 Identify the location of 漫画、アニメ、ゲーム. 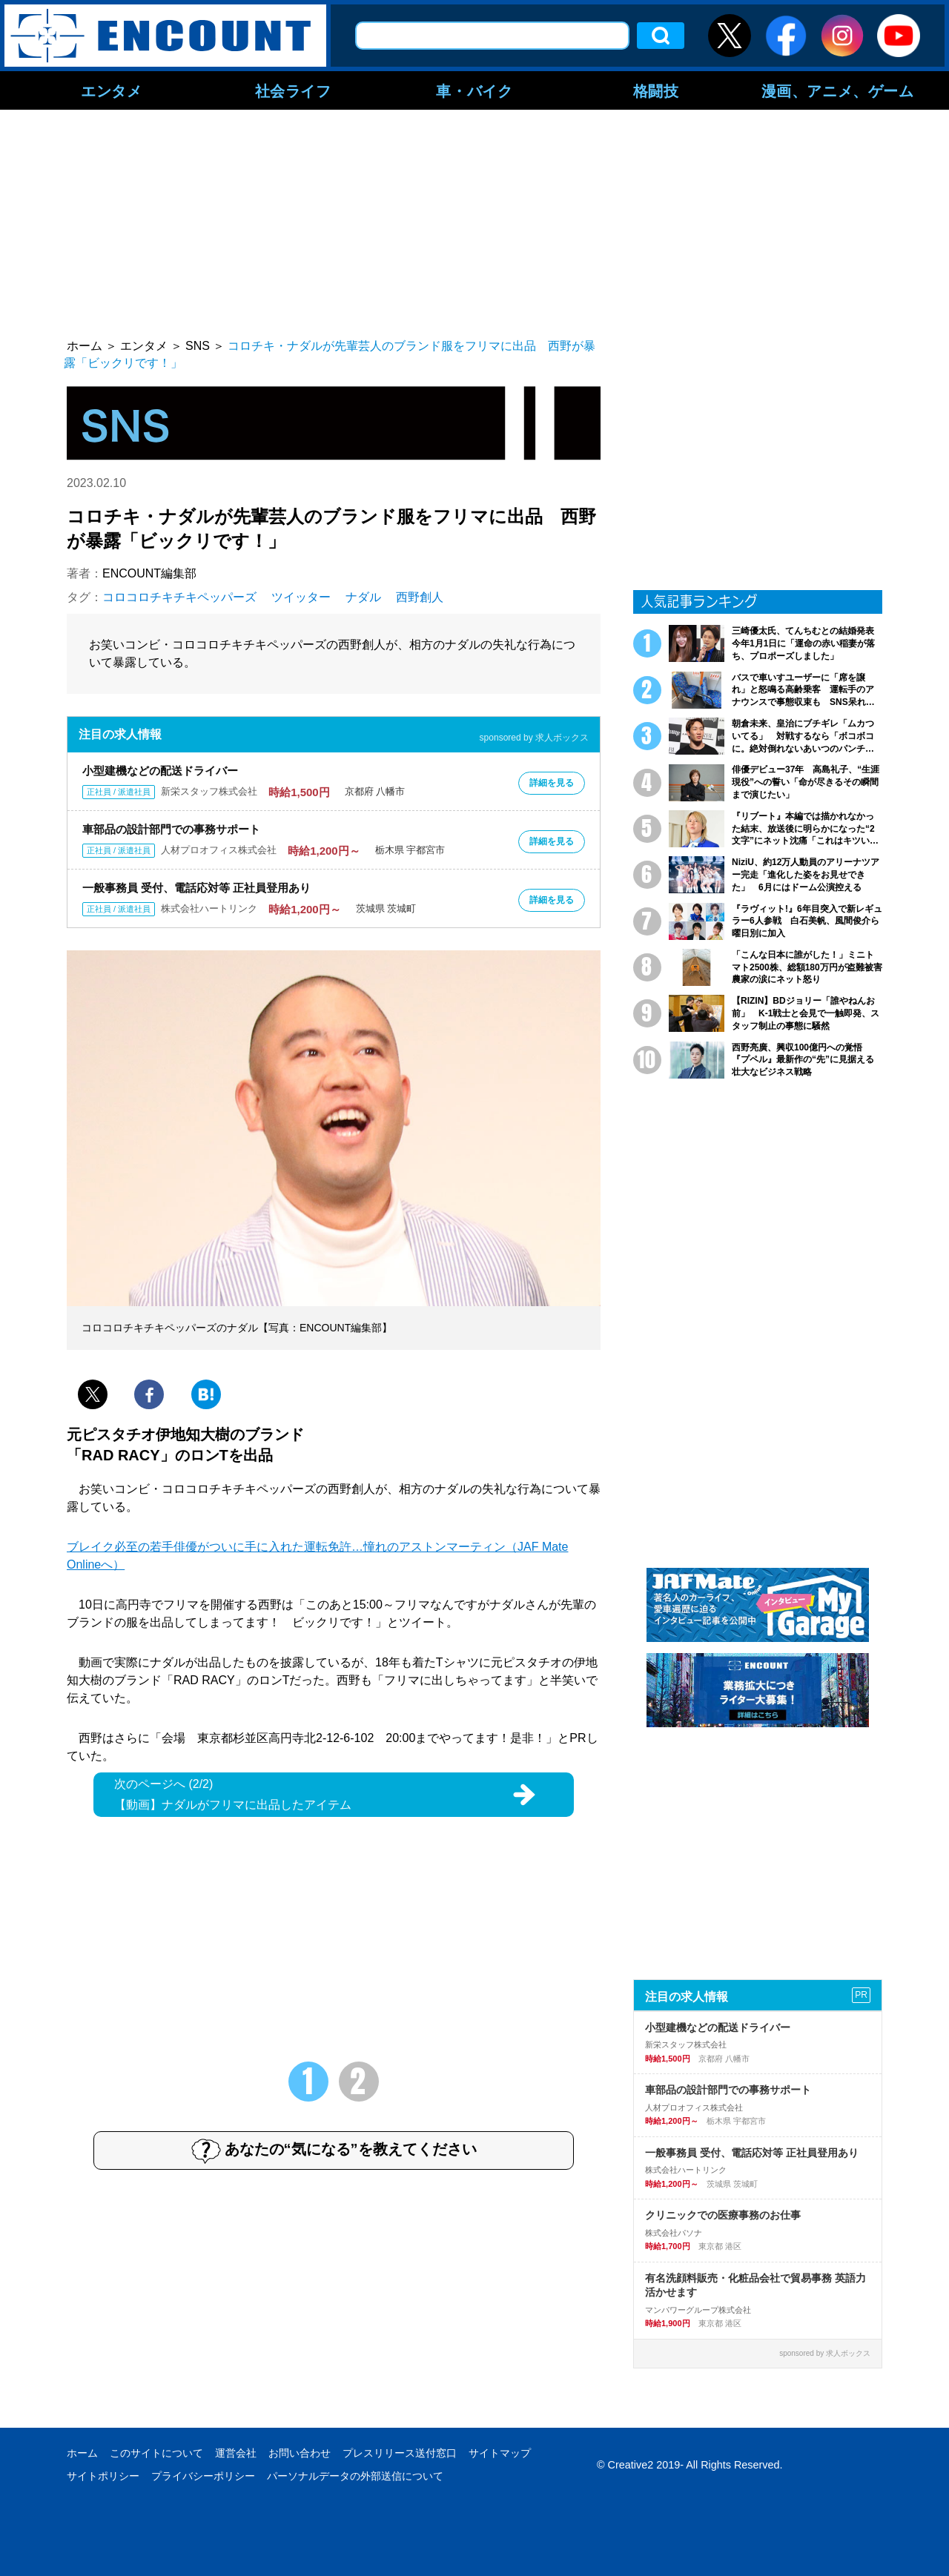
(837, 90).